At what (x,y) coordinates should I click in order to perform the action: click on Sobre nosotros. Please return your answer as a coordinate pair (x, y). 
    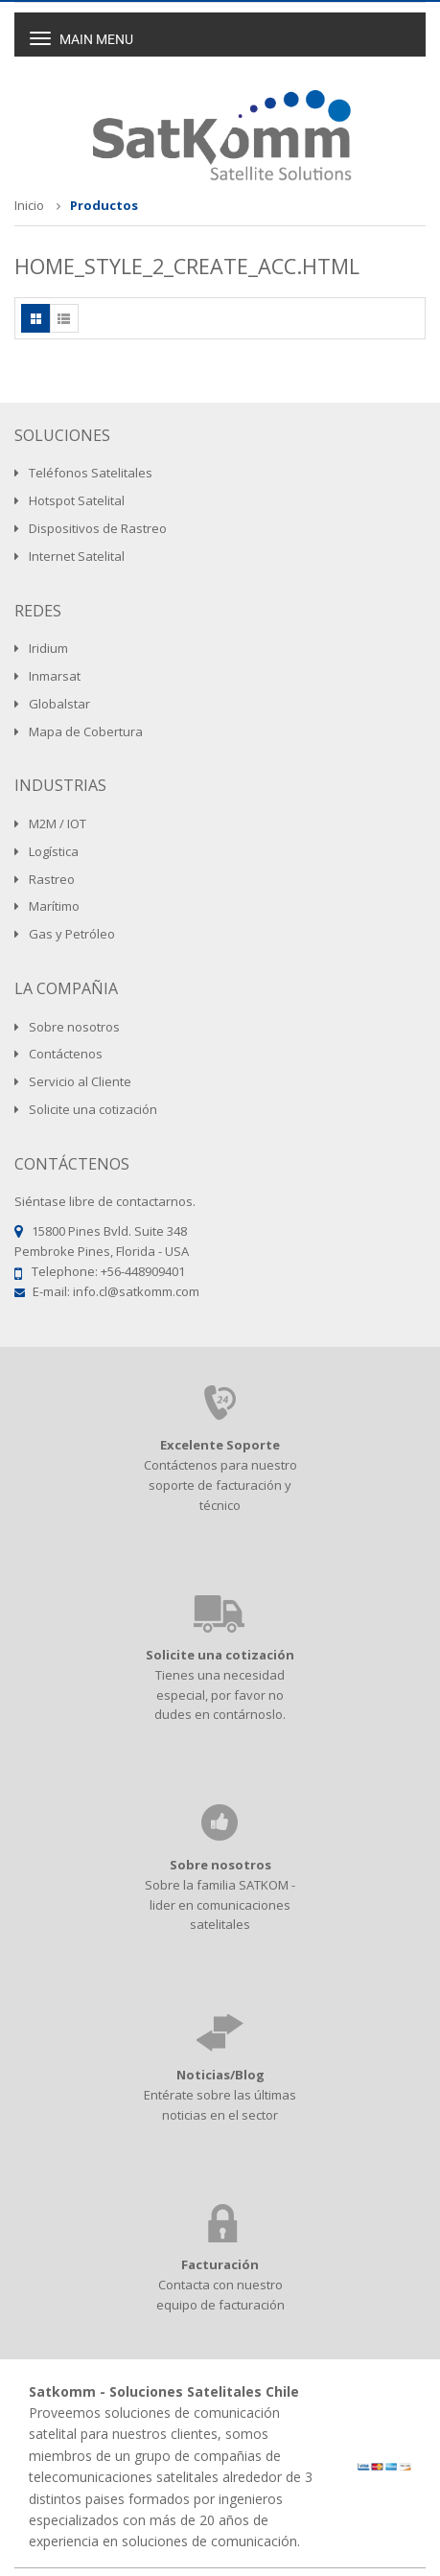
    Looking at the image, I should click on (220, 1864).